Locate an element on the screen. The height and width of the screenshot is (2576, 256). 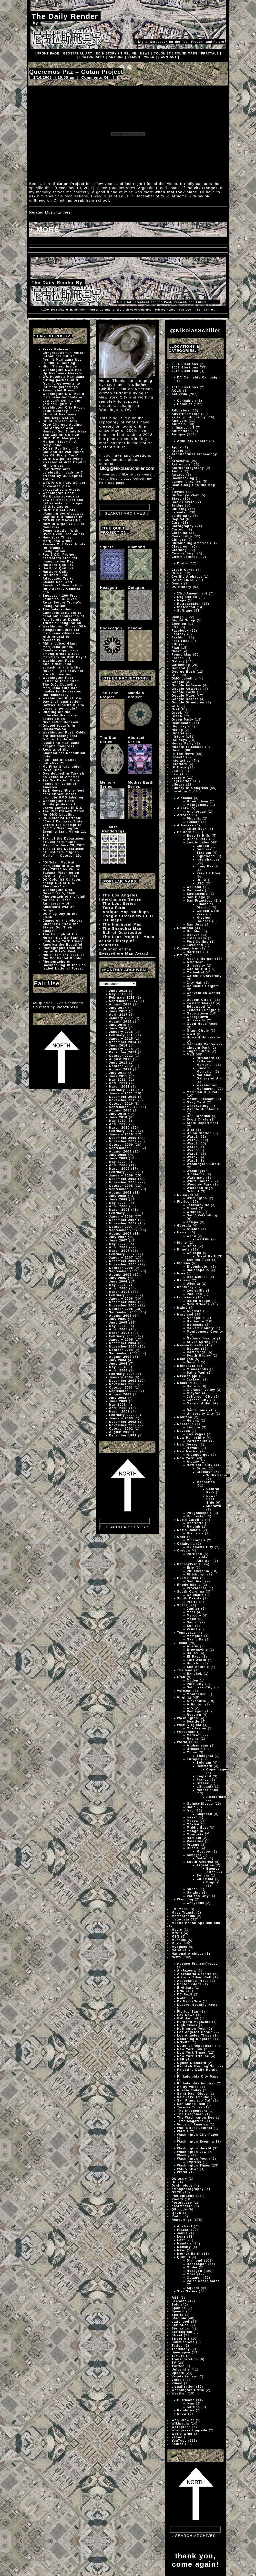
banner graphics is located at coordinates (186, 481).